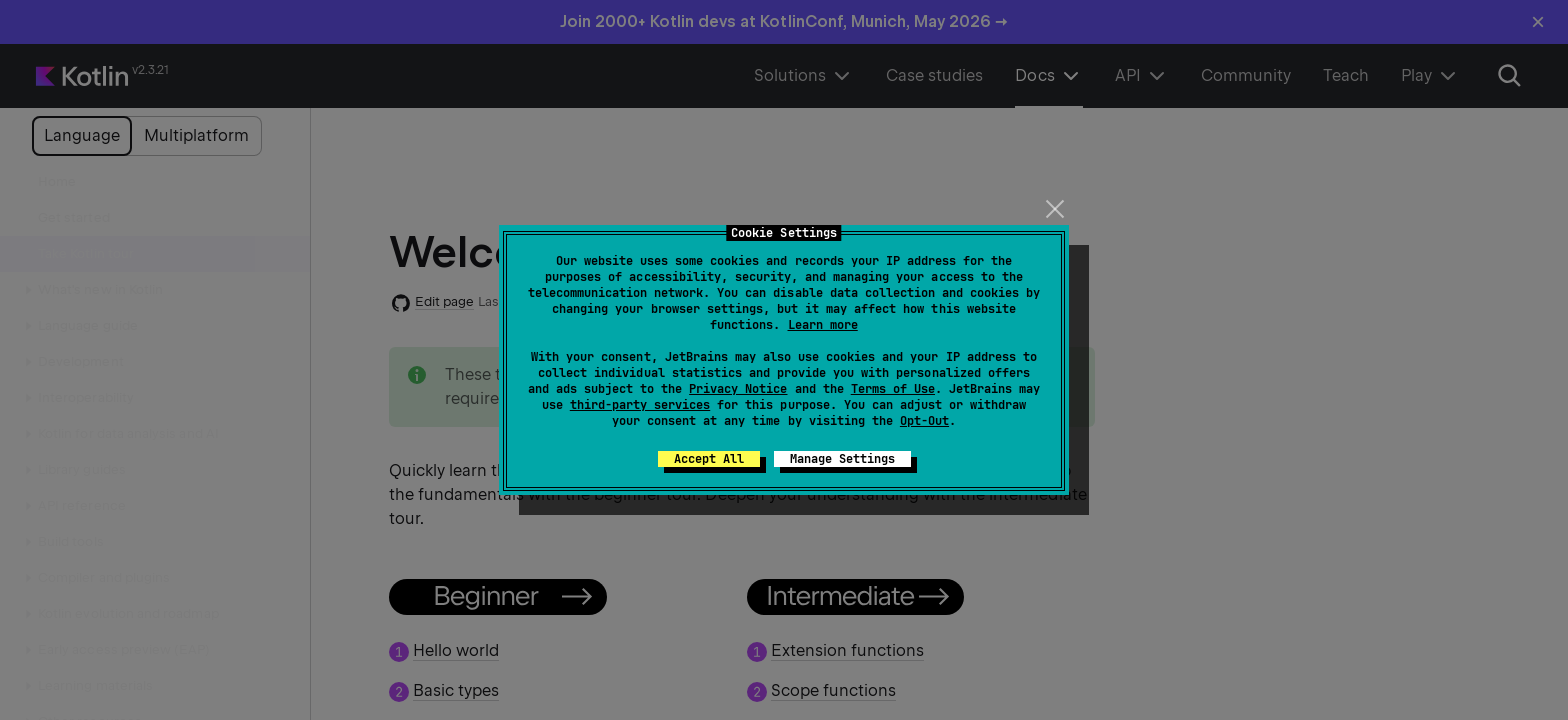 This screenshot has width=1568, height=720. I want to click on third-party services, so click(640, 405).